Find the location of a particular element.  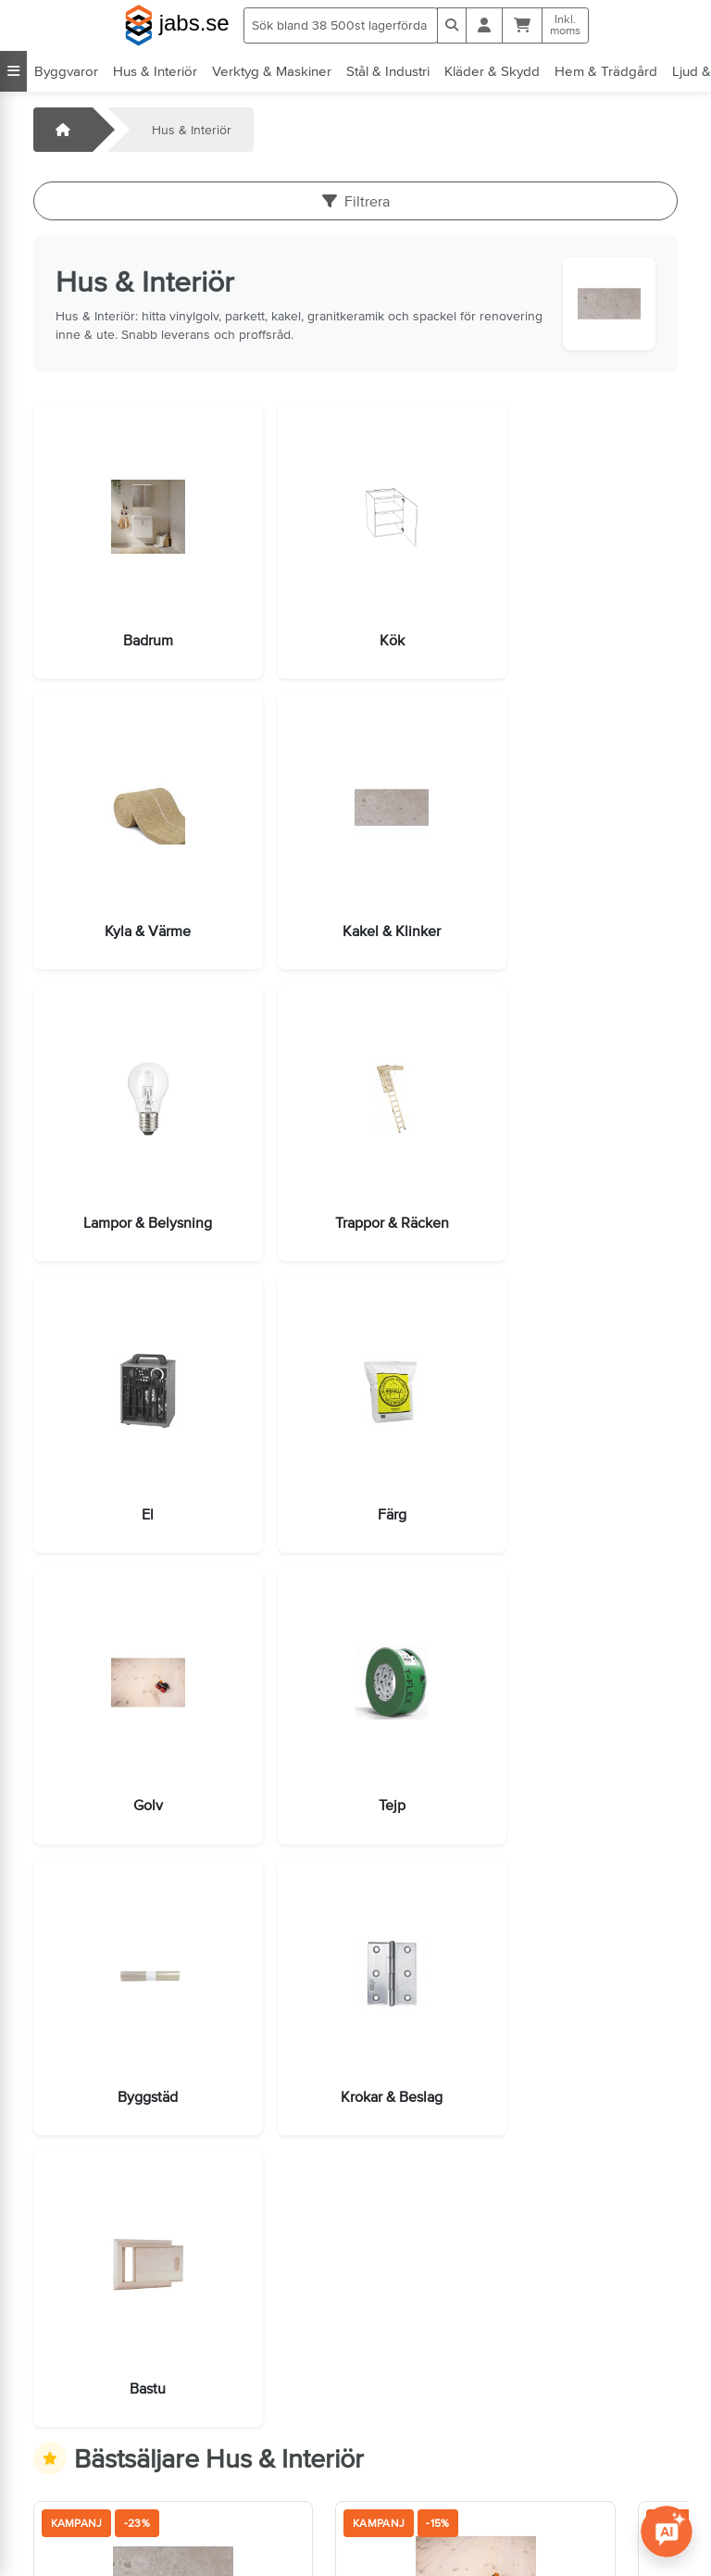

Hus & Interiör is located at coordinates (155, 71).